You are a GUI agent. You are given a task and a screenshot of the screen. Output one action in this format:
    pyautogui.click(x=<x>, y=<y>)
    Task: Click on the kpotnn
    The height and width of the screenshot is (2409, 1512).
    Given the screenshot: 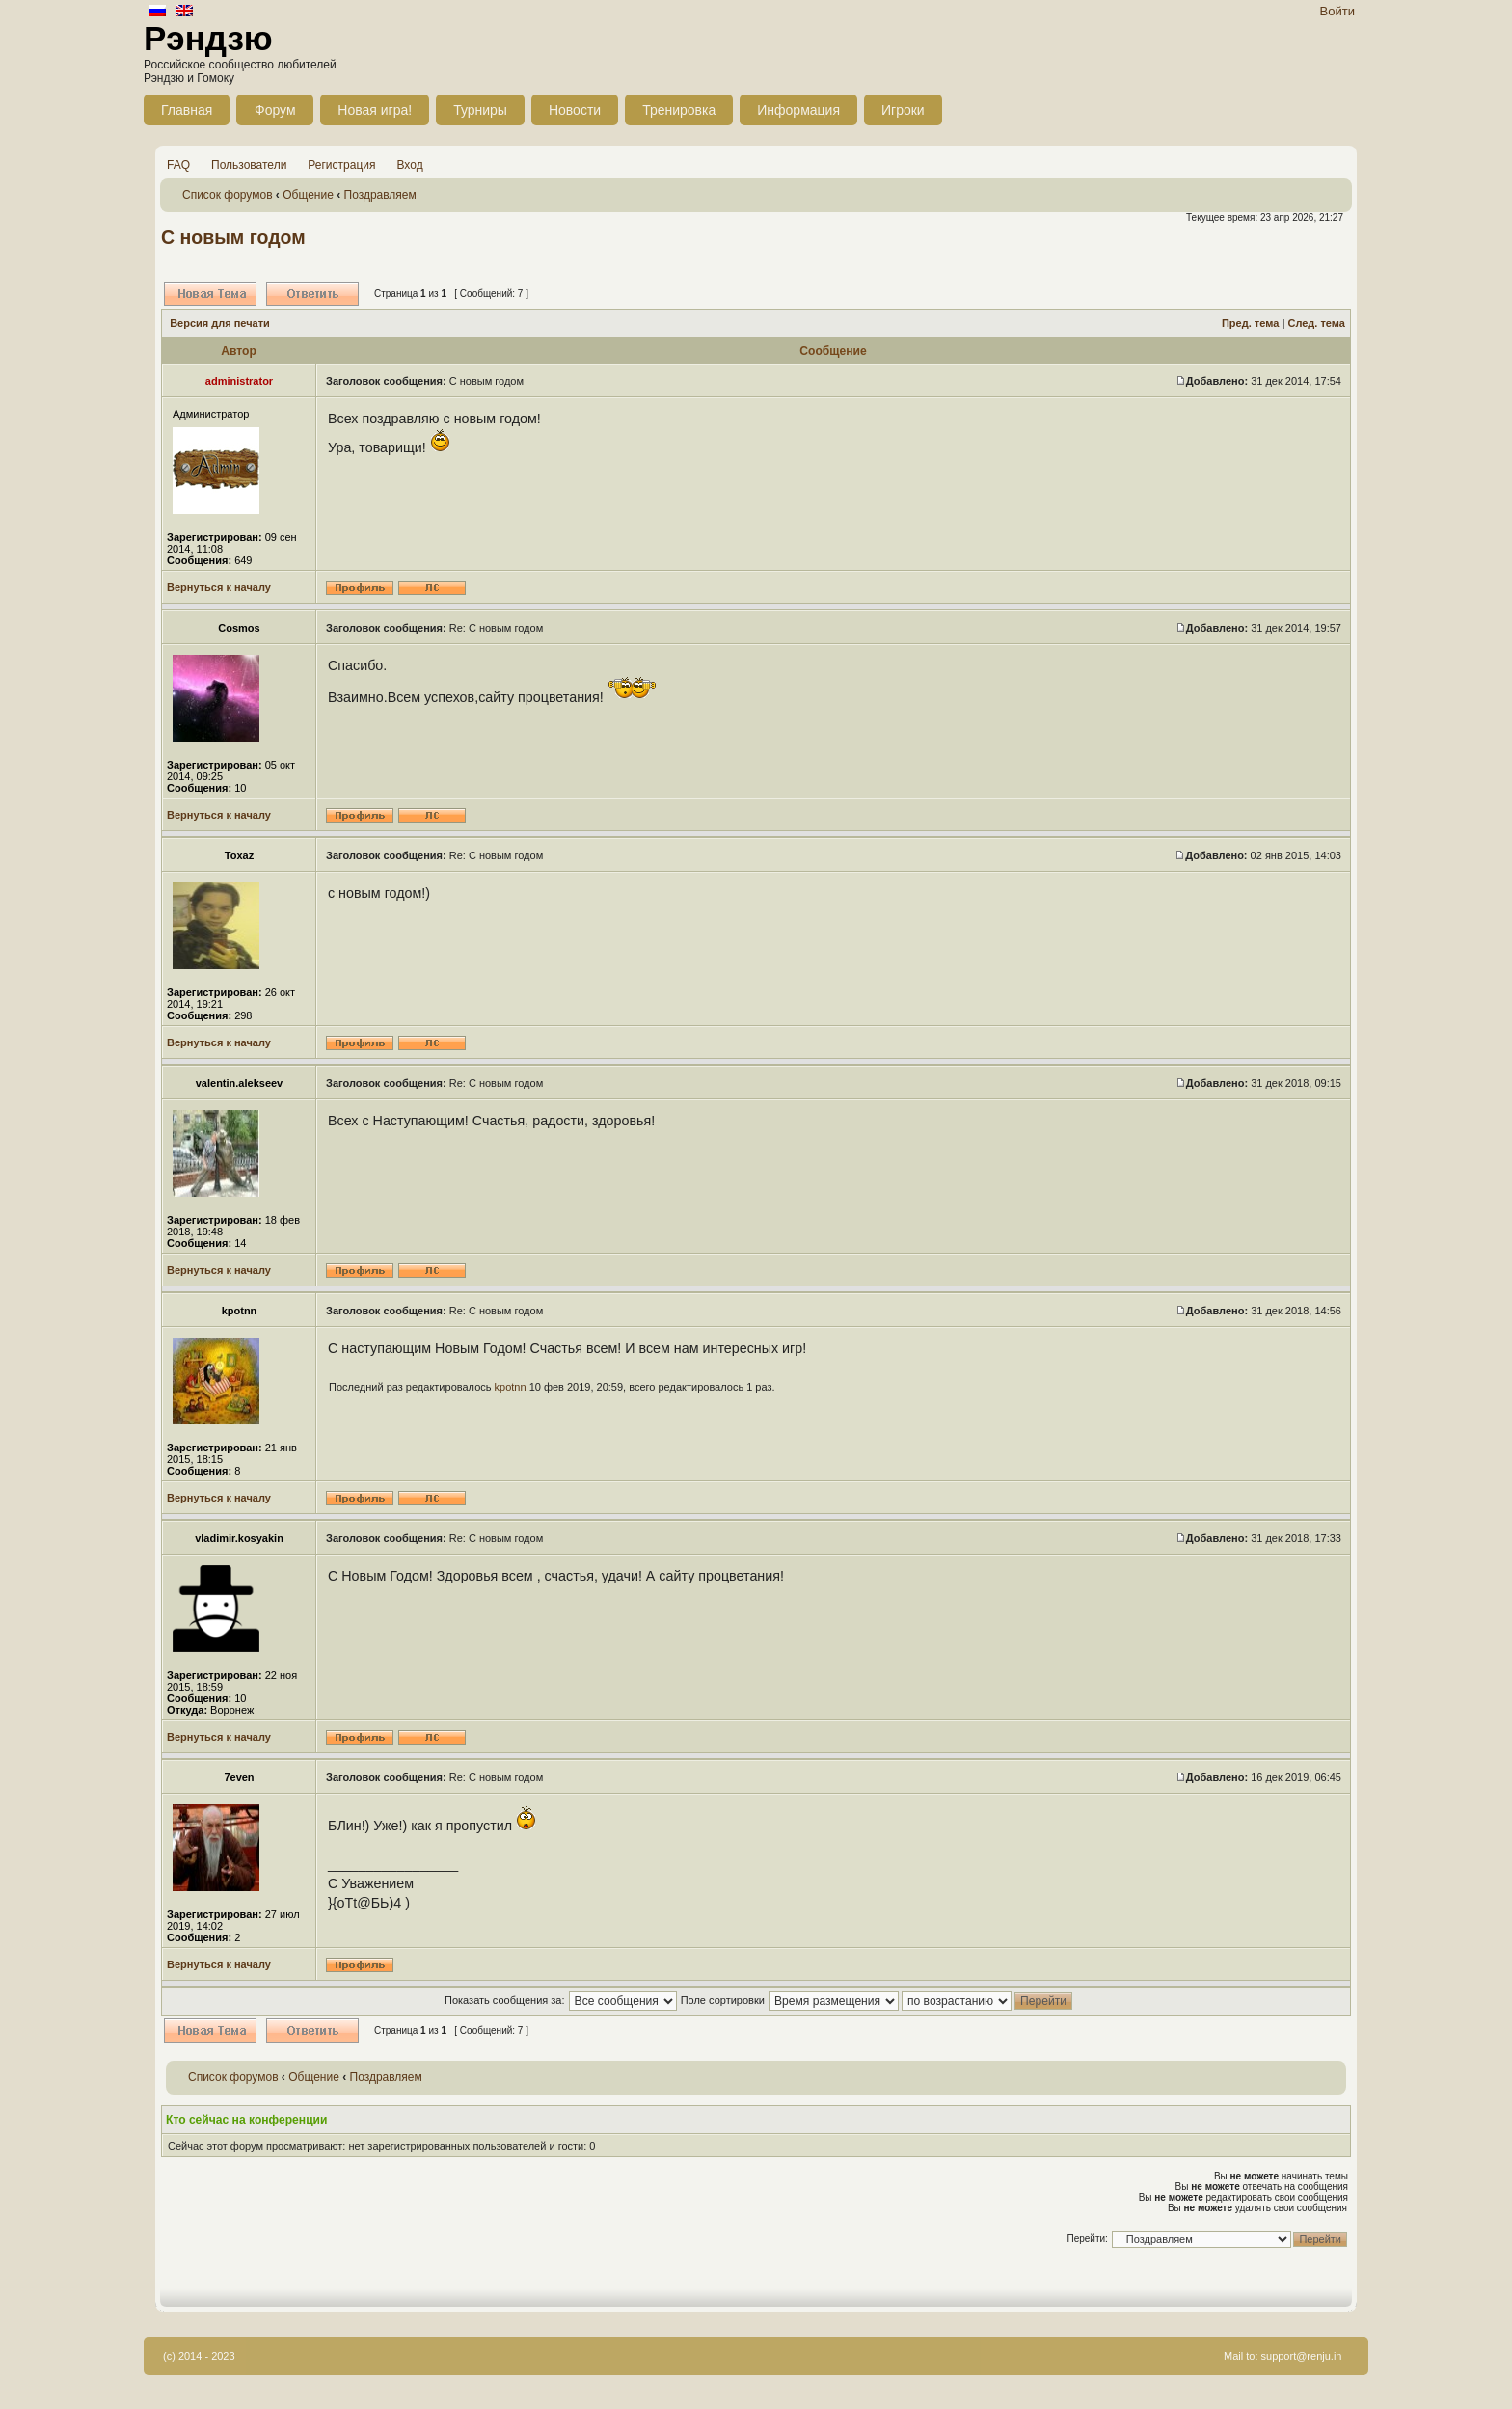 What is the action you would take?
    pyautogui.click(x=510, y=1387)
    